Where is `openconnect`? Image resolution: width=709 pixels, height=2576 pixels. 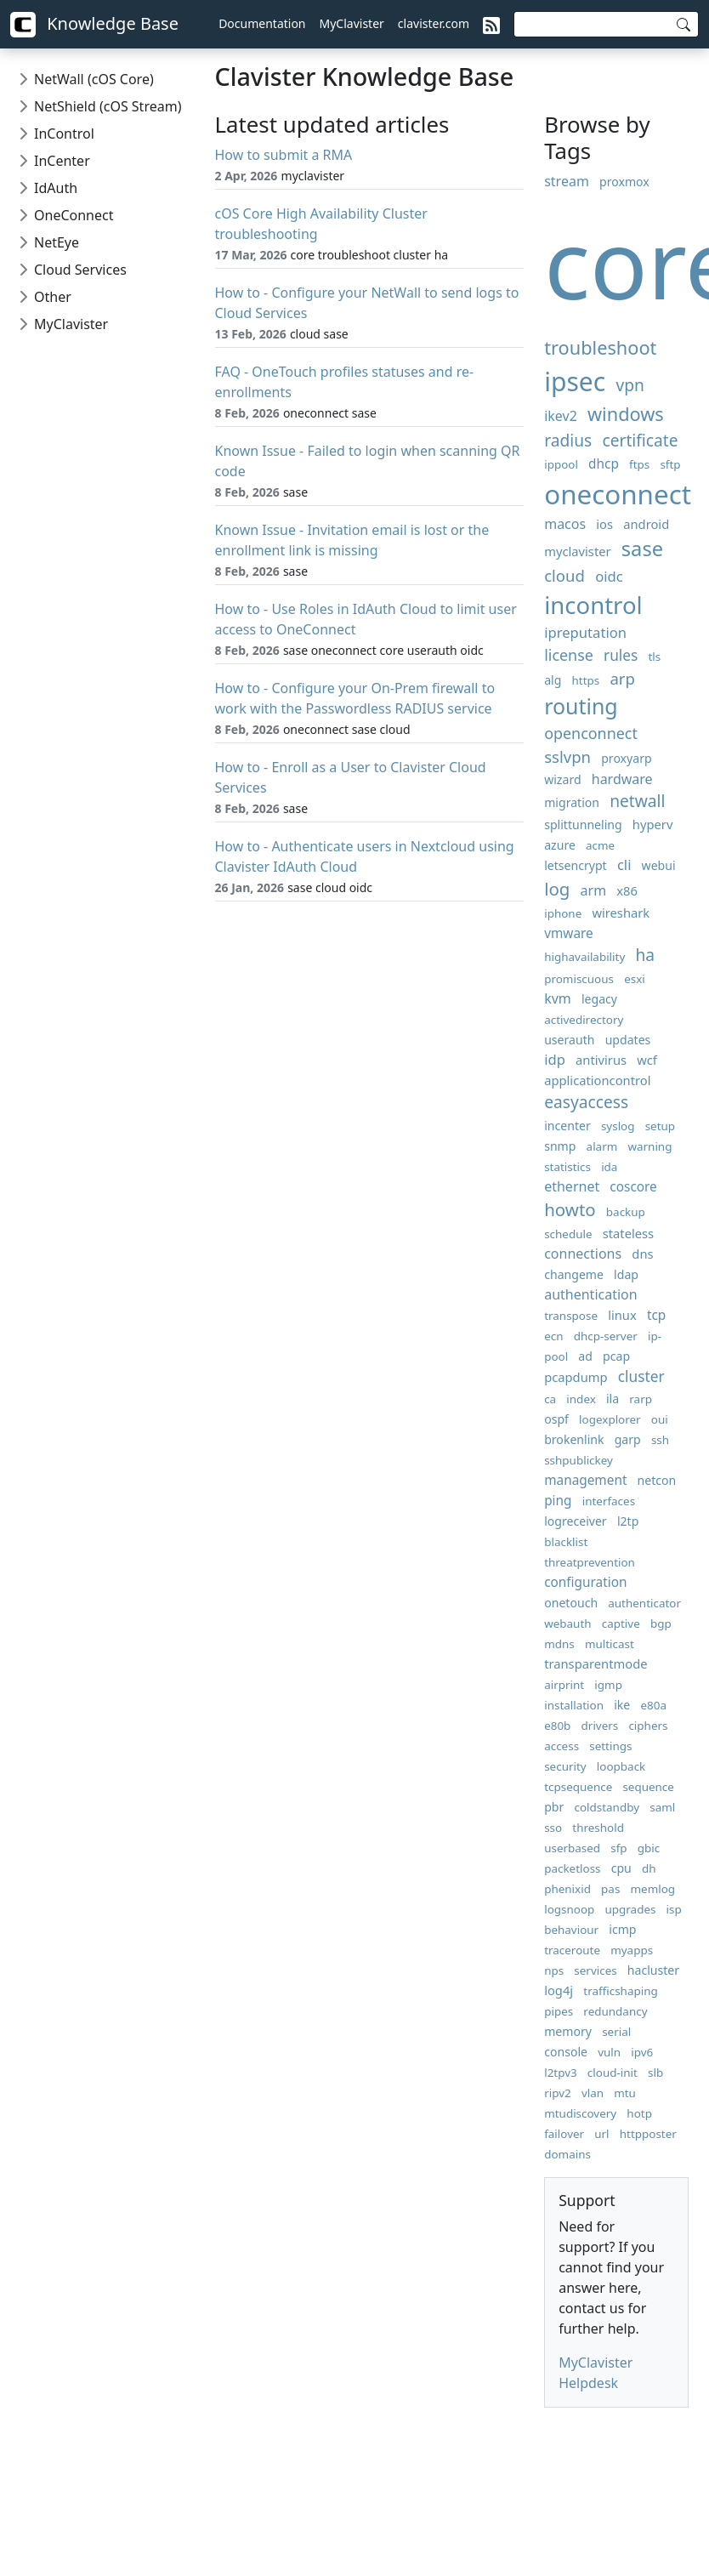 openconnect is located at coordinates (591, 733).